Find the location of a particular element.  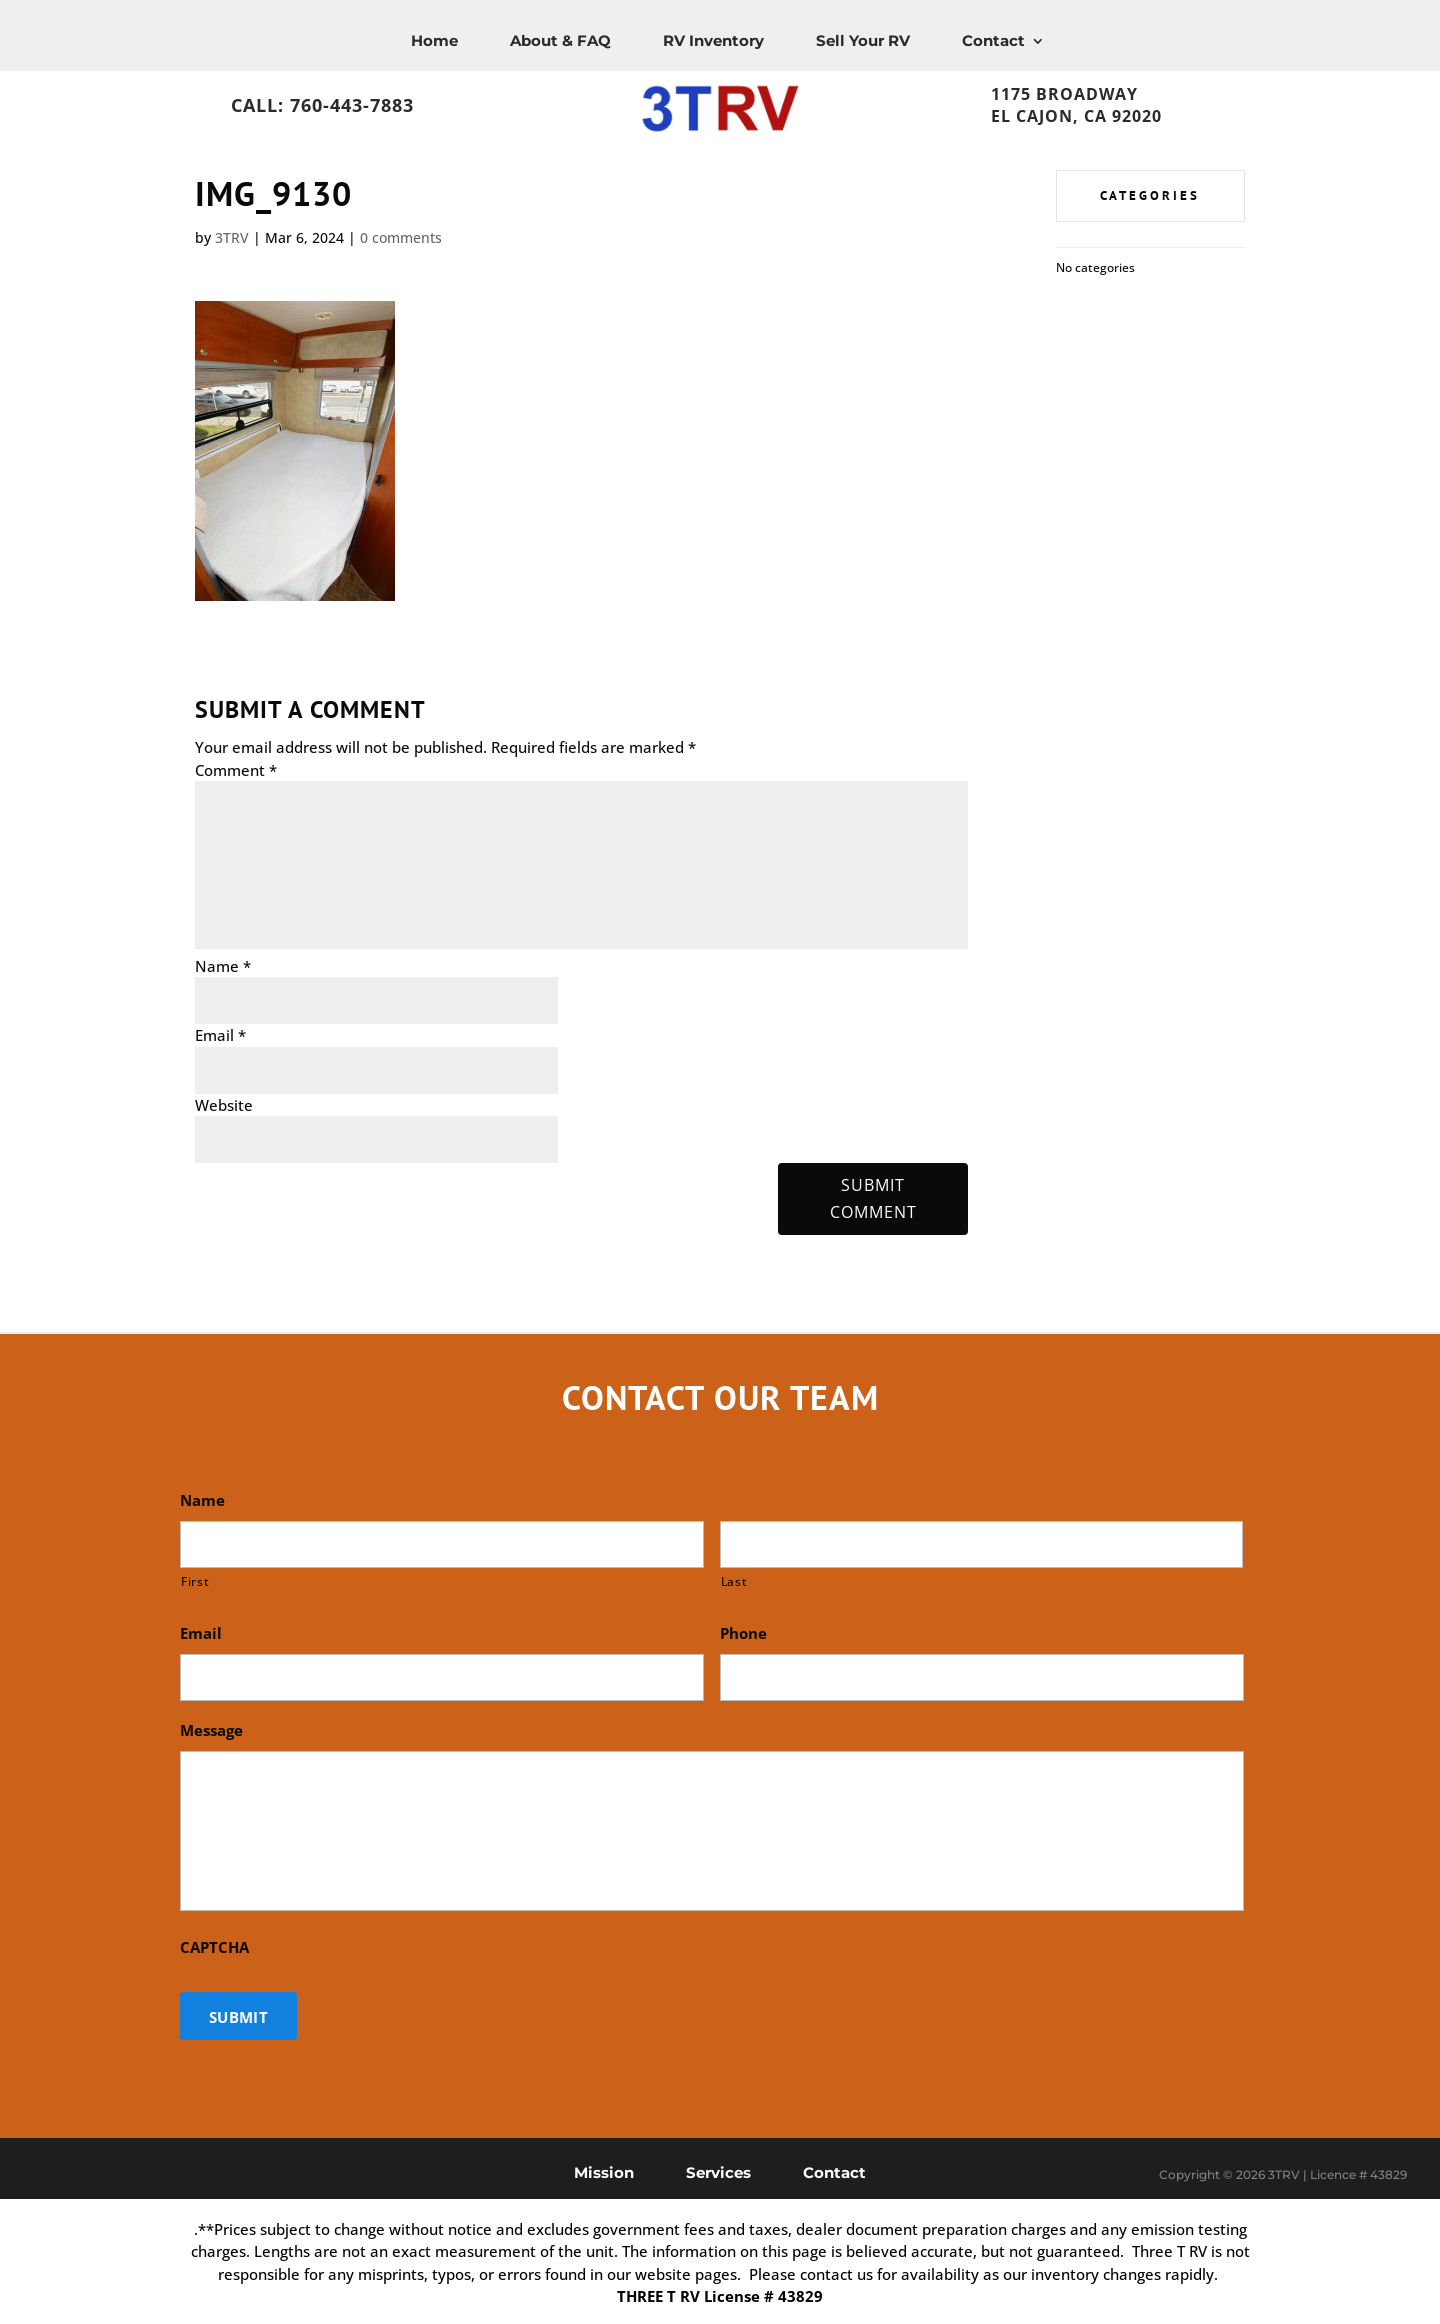

Mission is located at coordinates (604, 2171).